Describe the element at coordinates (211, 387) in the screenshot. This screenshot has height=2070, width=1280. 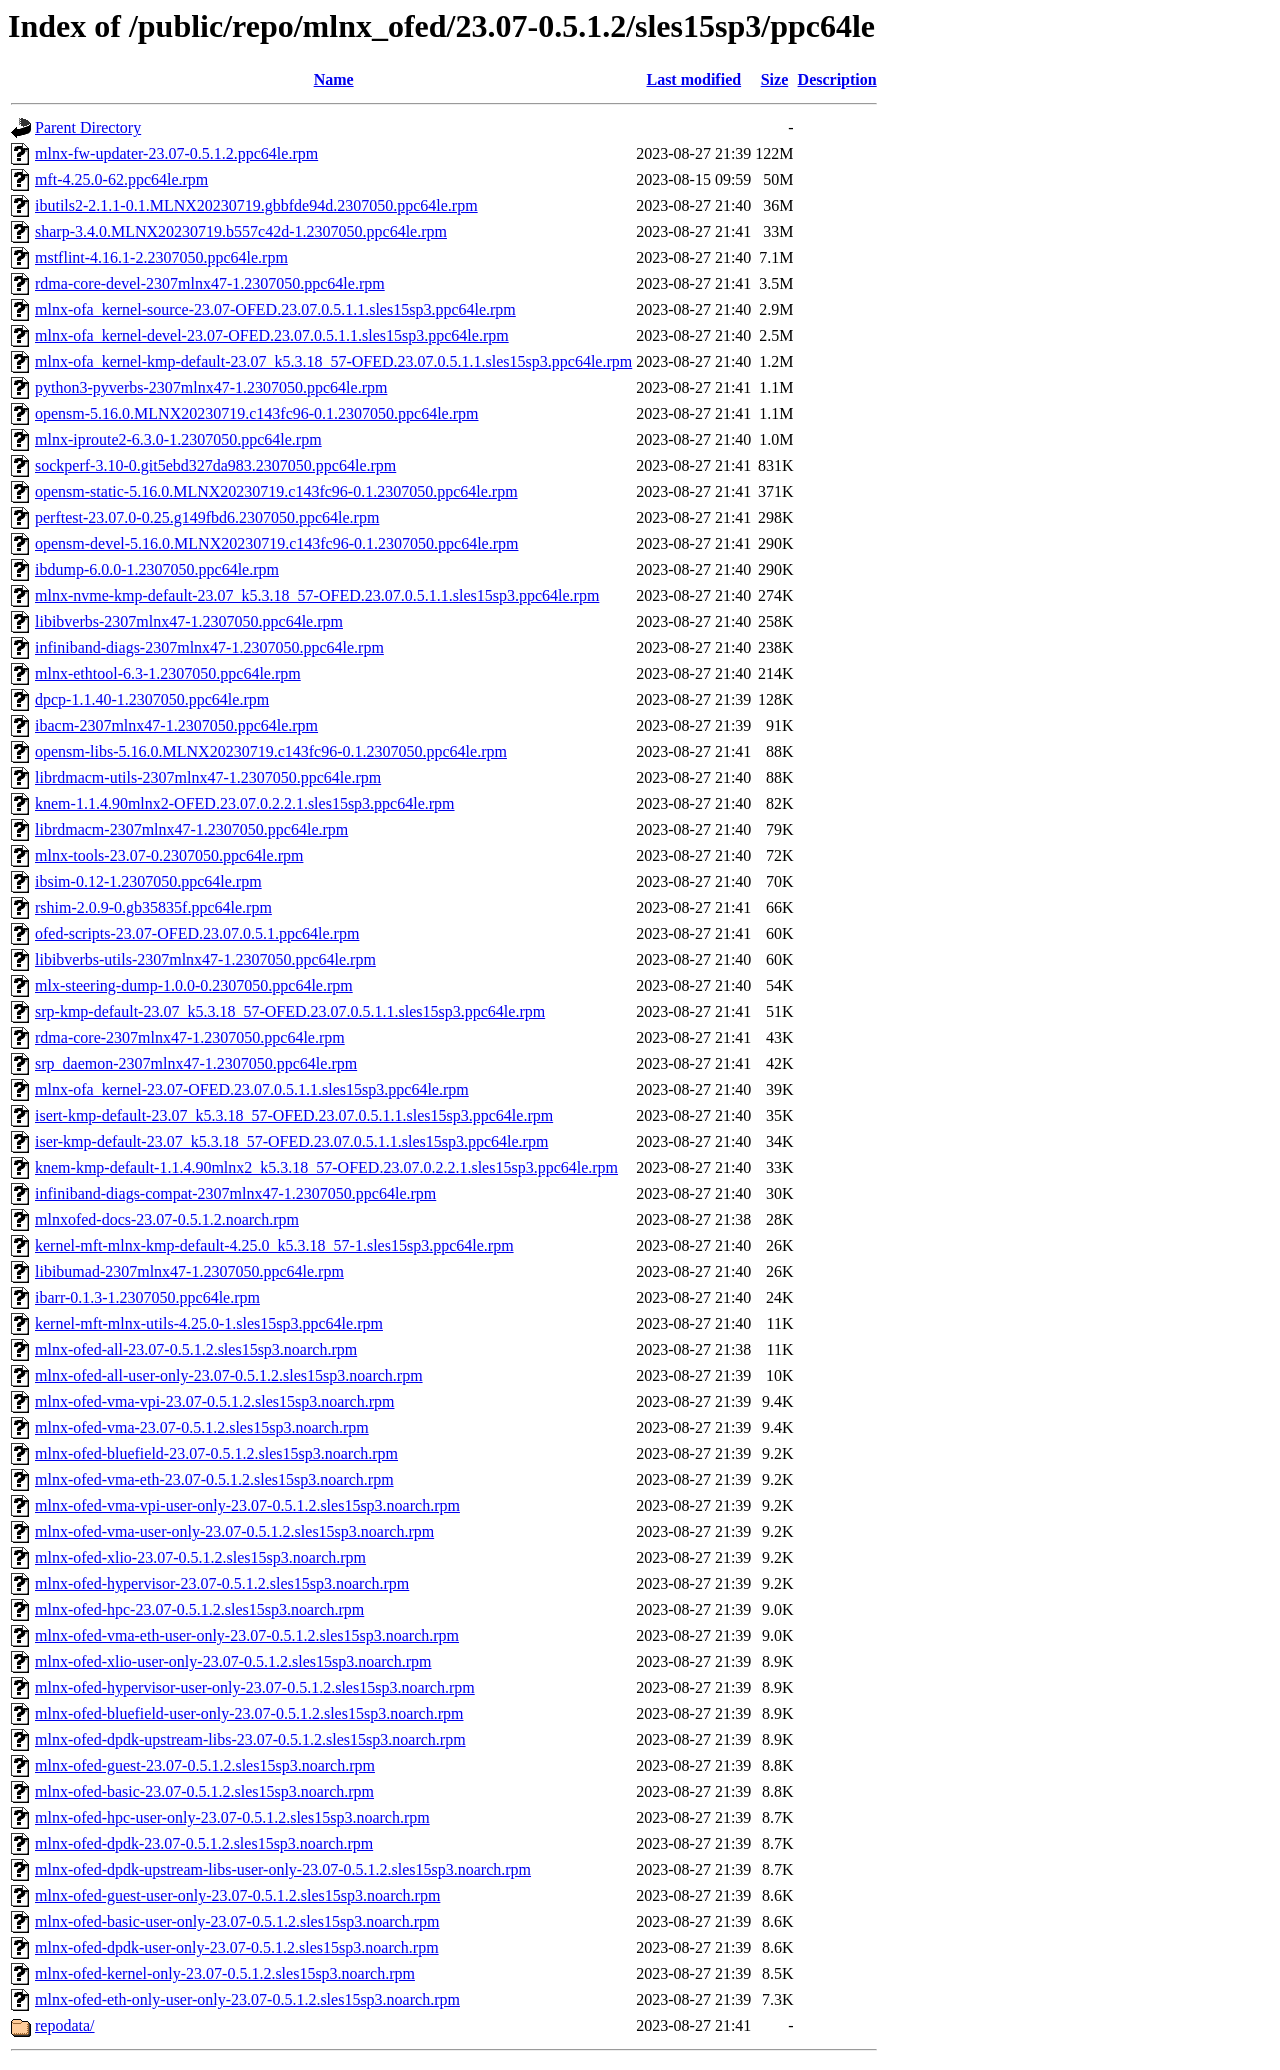
I see `python3-pyverbs-2307mlnx47-1.2307050.ppc64le.rpm` at that location.